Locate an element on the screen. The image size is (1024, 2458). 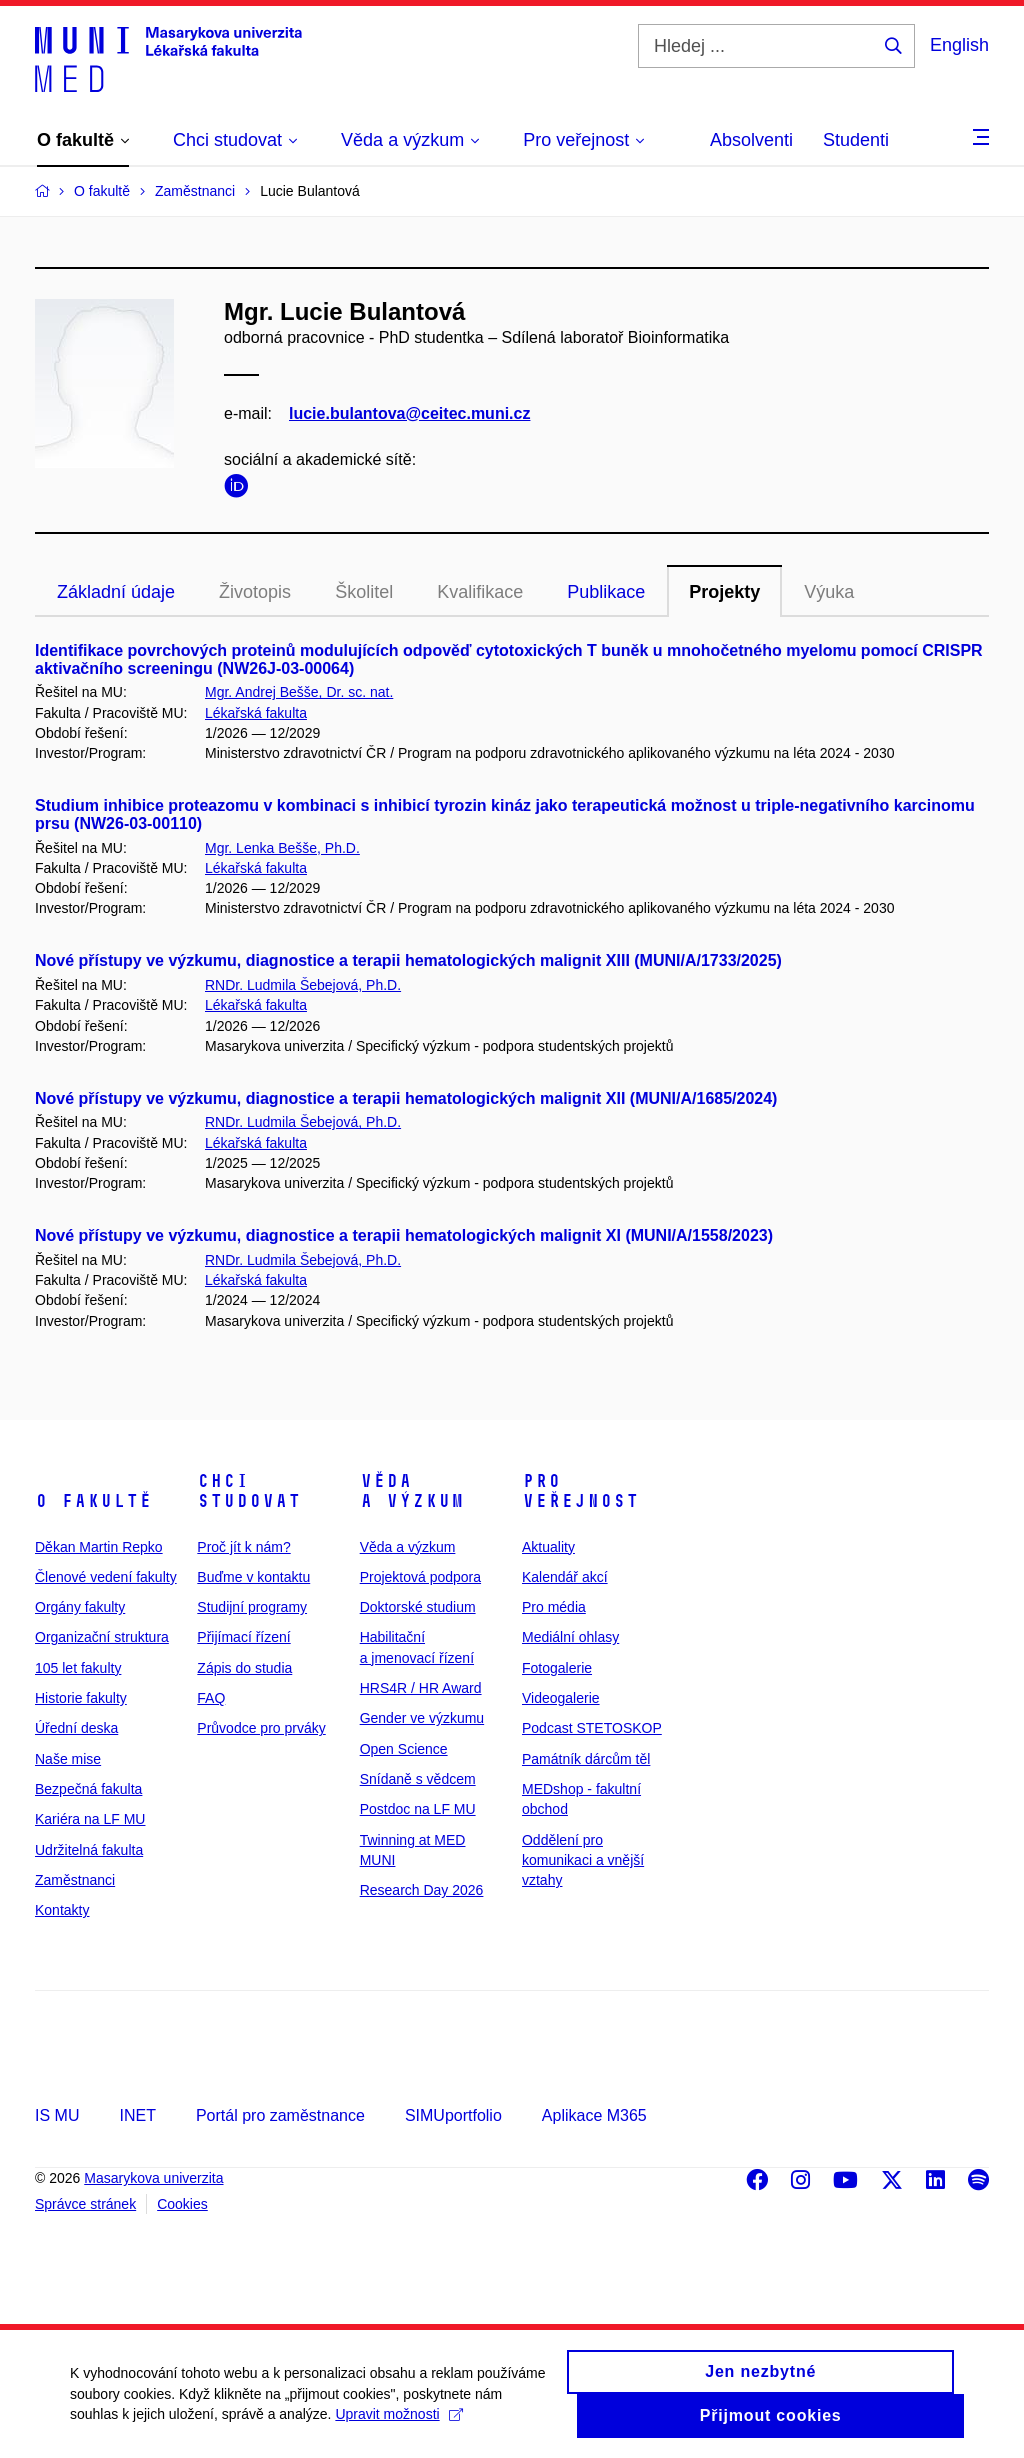
Udržitelná fakulta is located at coordinates (89, 1850).